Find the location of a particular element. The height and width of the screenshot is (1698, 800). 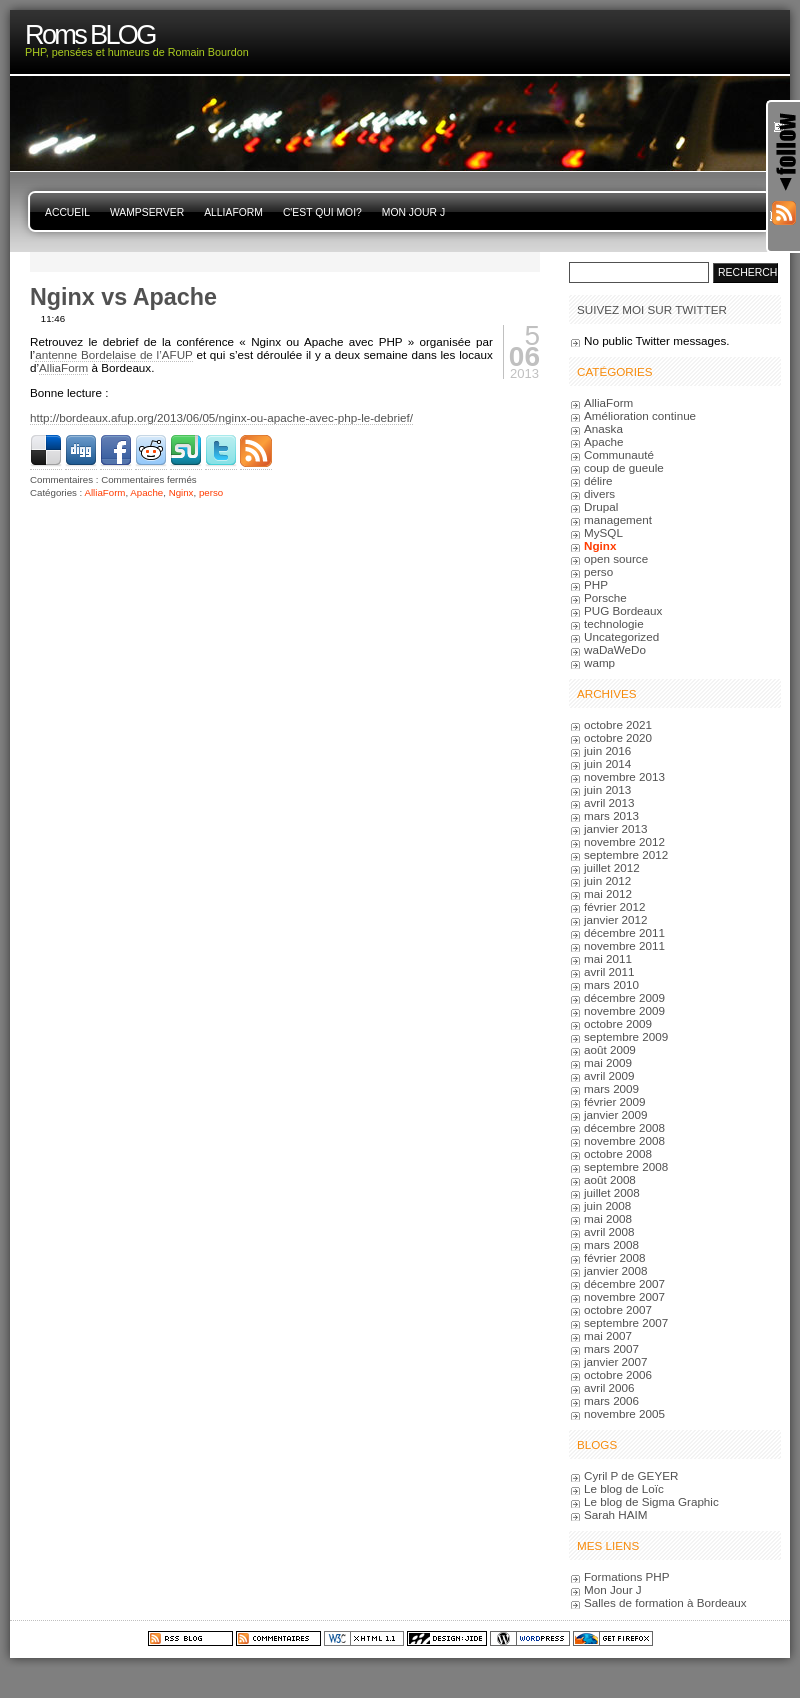

PUG Bordeaux is located at coordinates (623, 610).